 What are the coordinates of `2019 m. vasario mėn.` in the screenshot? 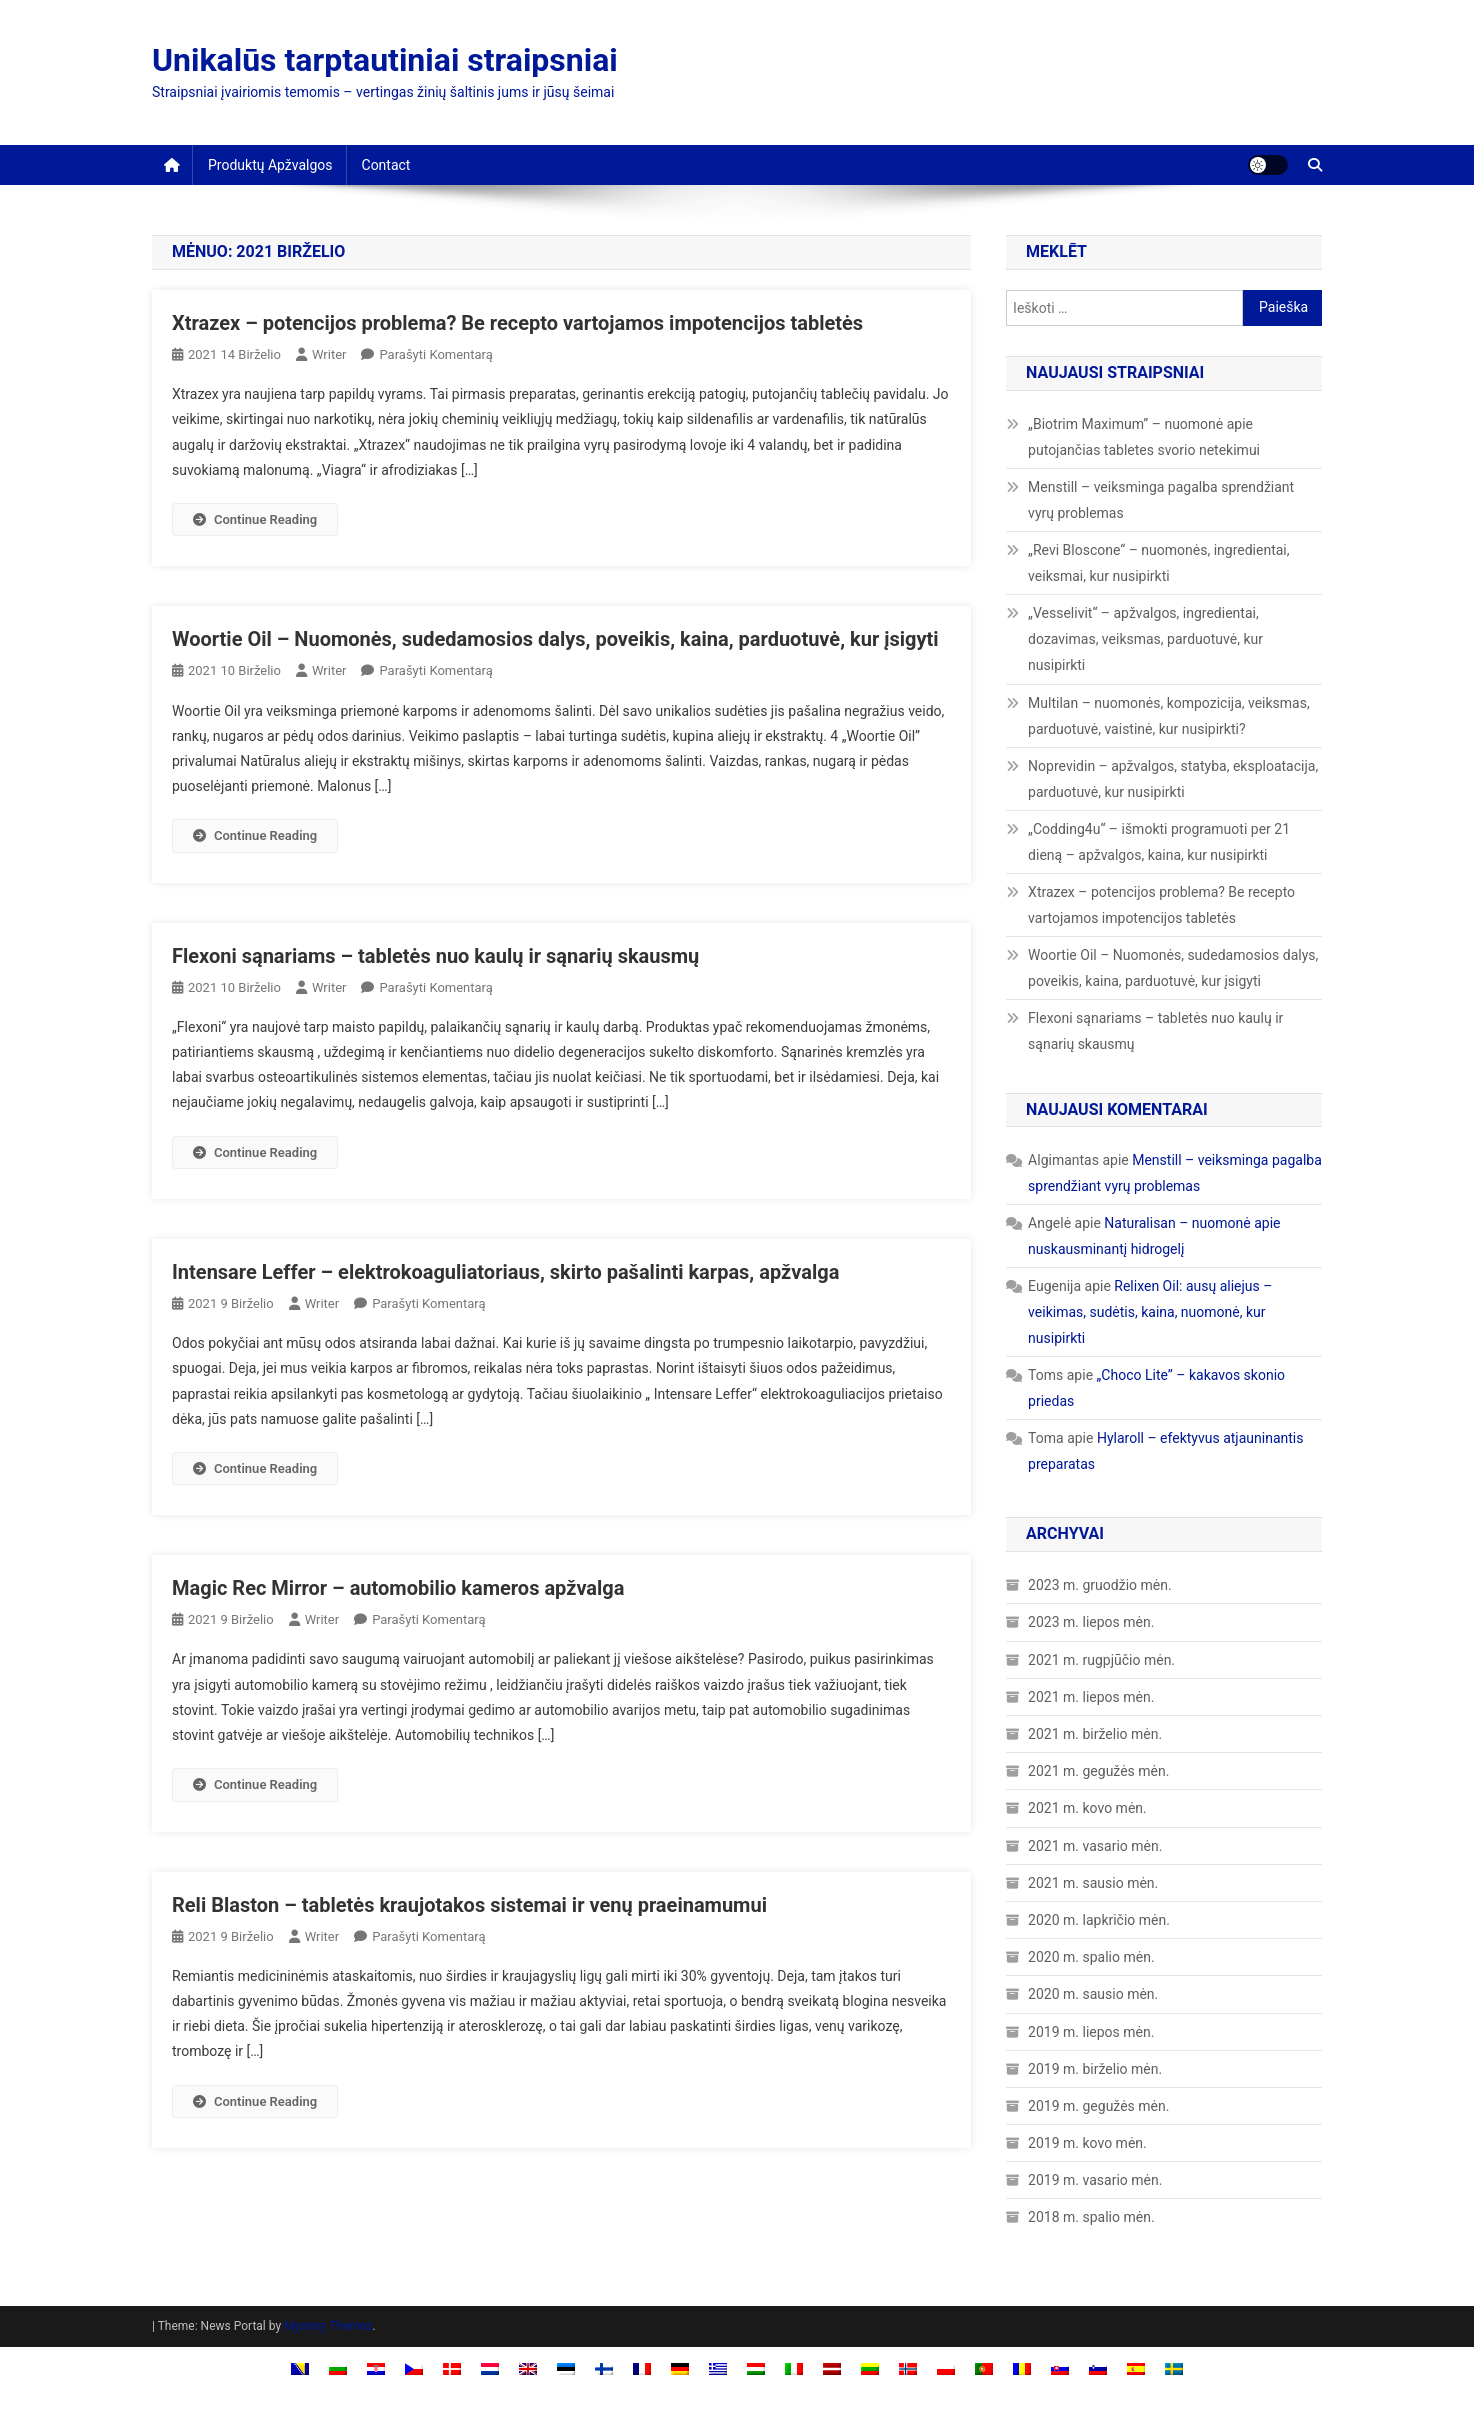 It's located at (1095, 2180).